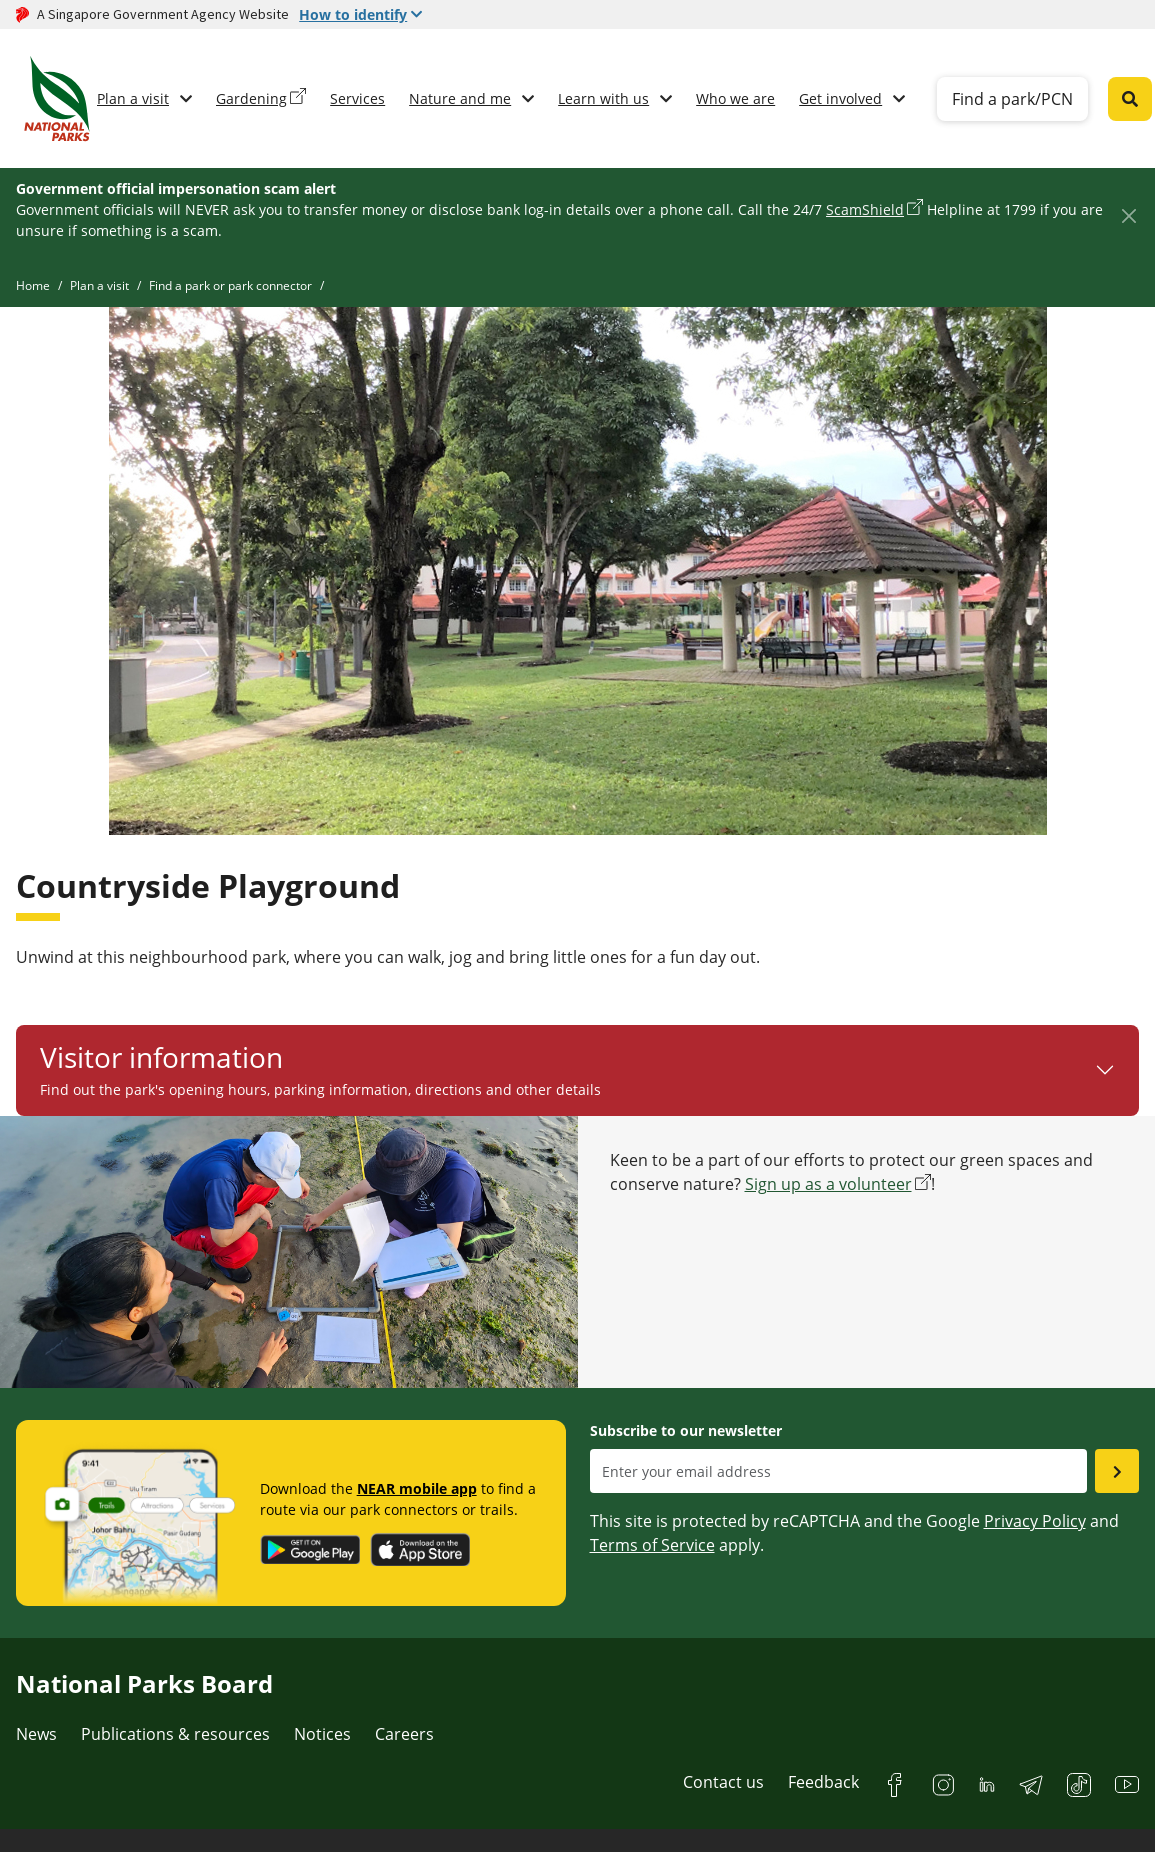  What do you see at coordinates (404, 1734) in the screenshot?
I see `Careers` at bounding box center [404, 1734].